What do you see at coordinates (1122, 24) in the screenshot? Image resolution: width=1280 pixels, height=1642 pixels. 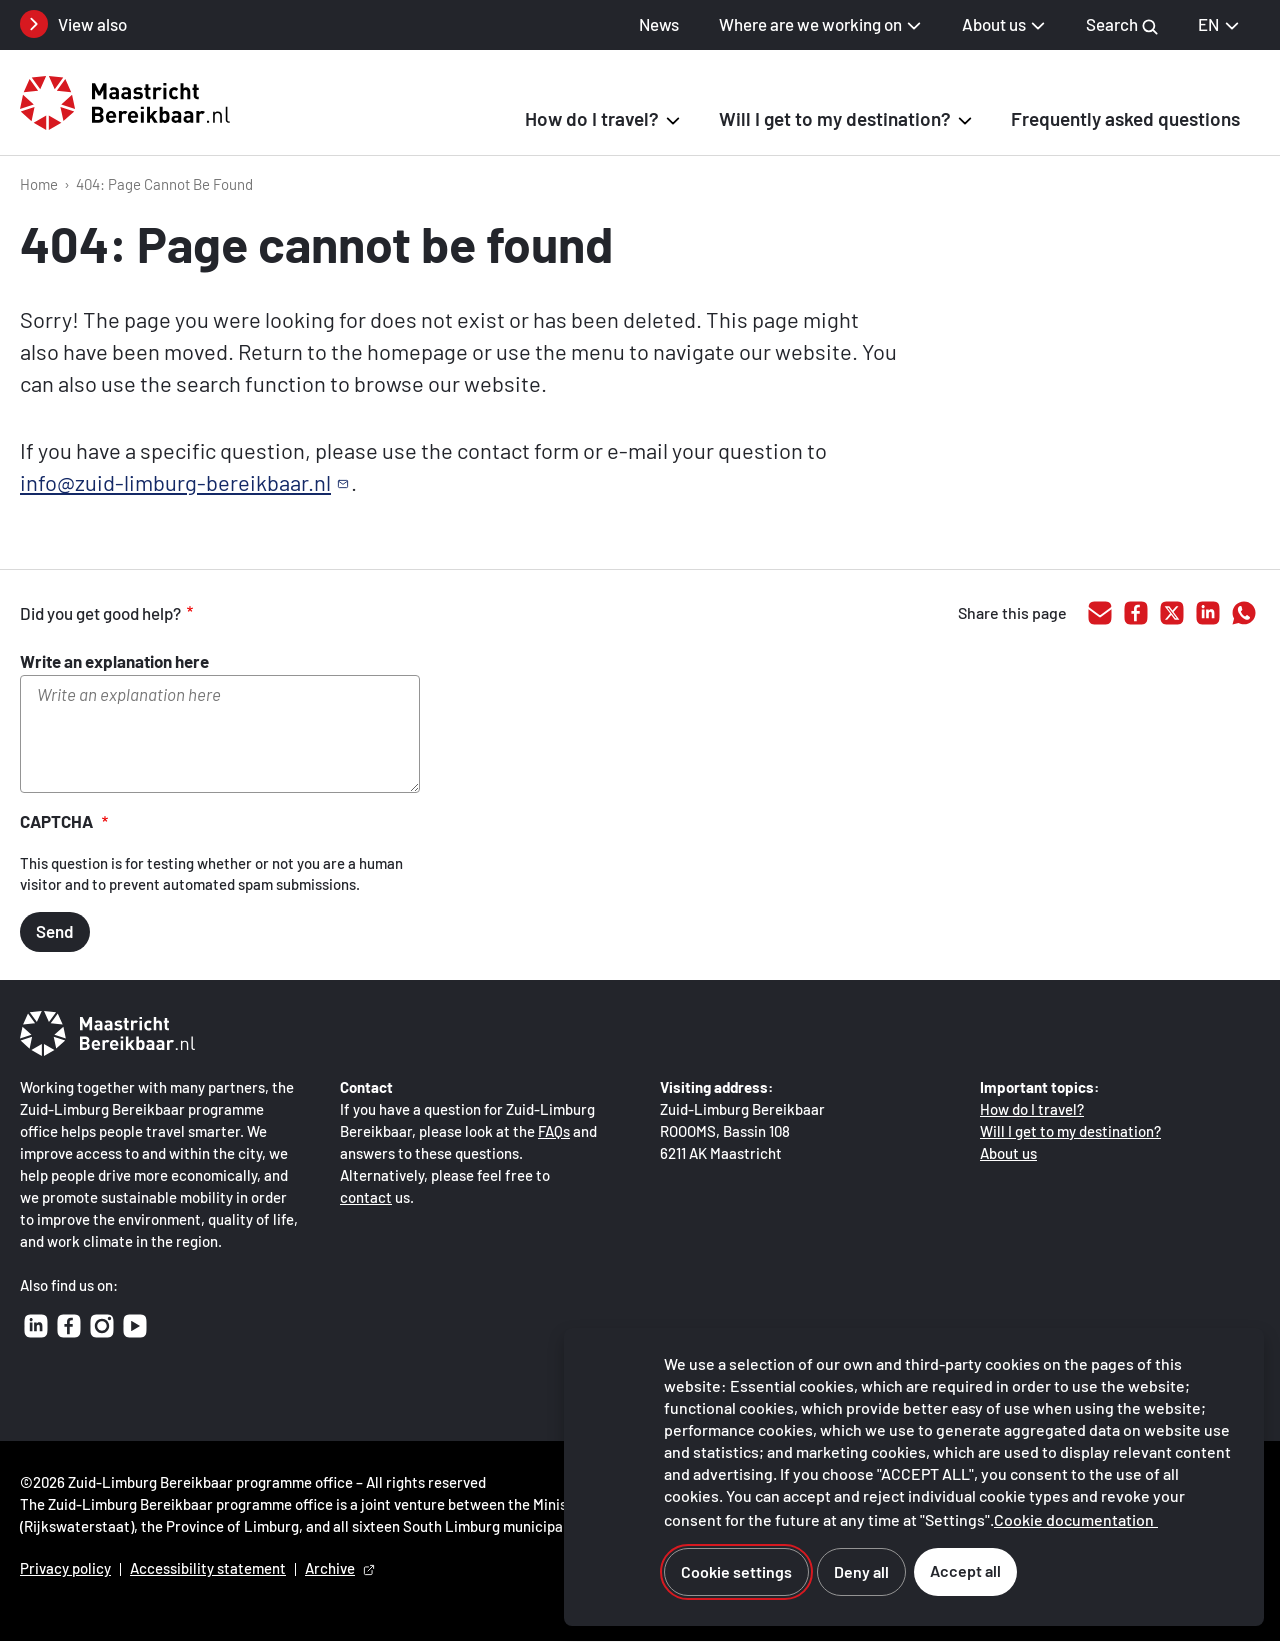 I see `Search` at bounding box center [1122, 24].